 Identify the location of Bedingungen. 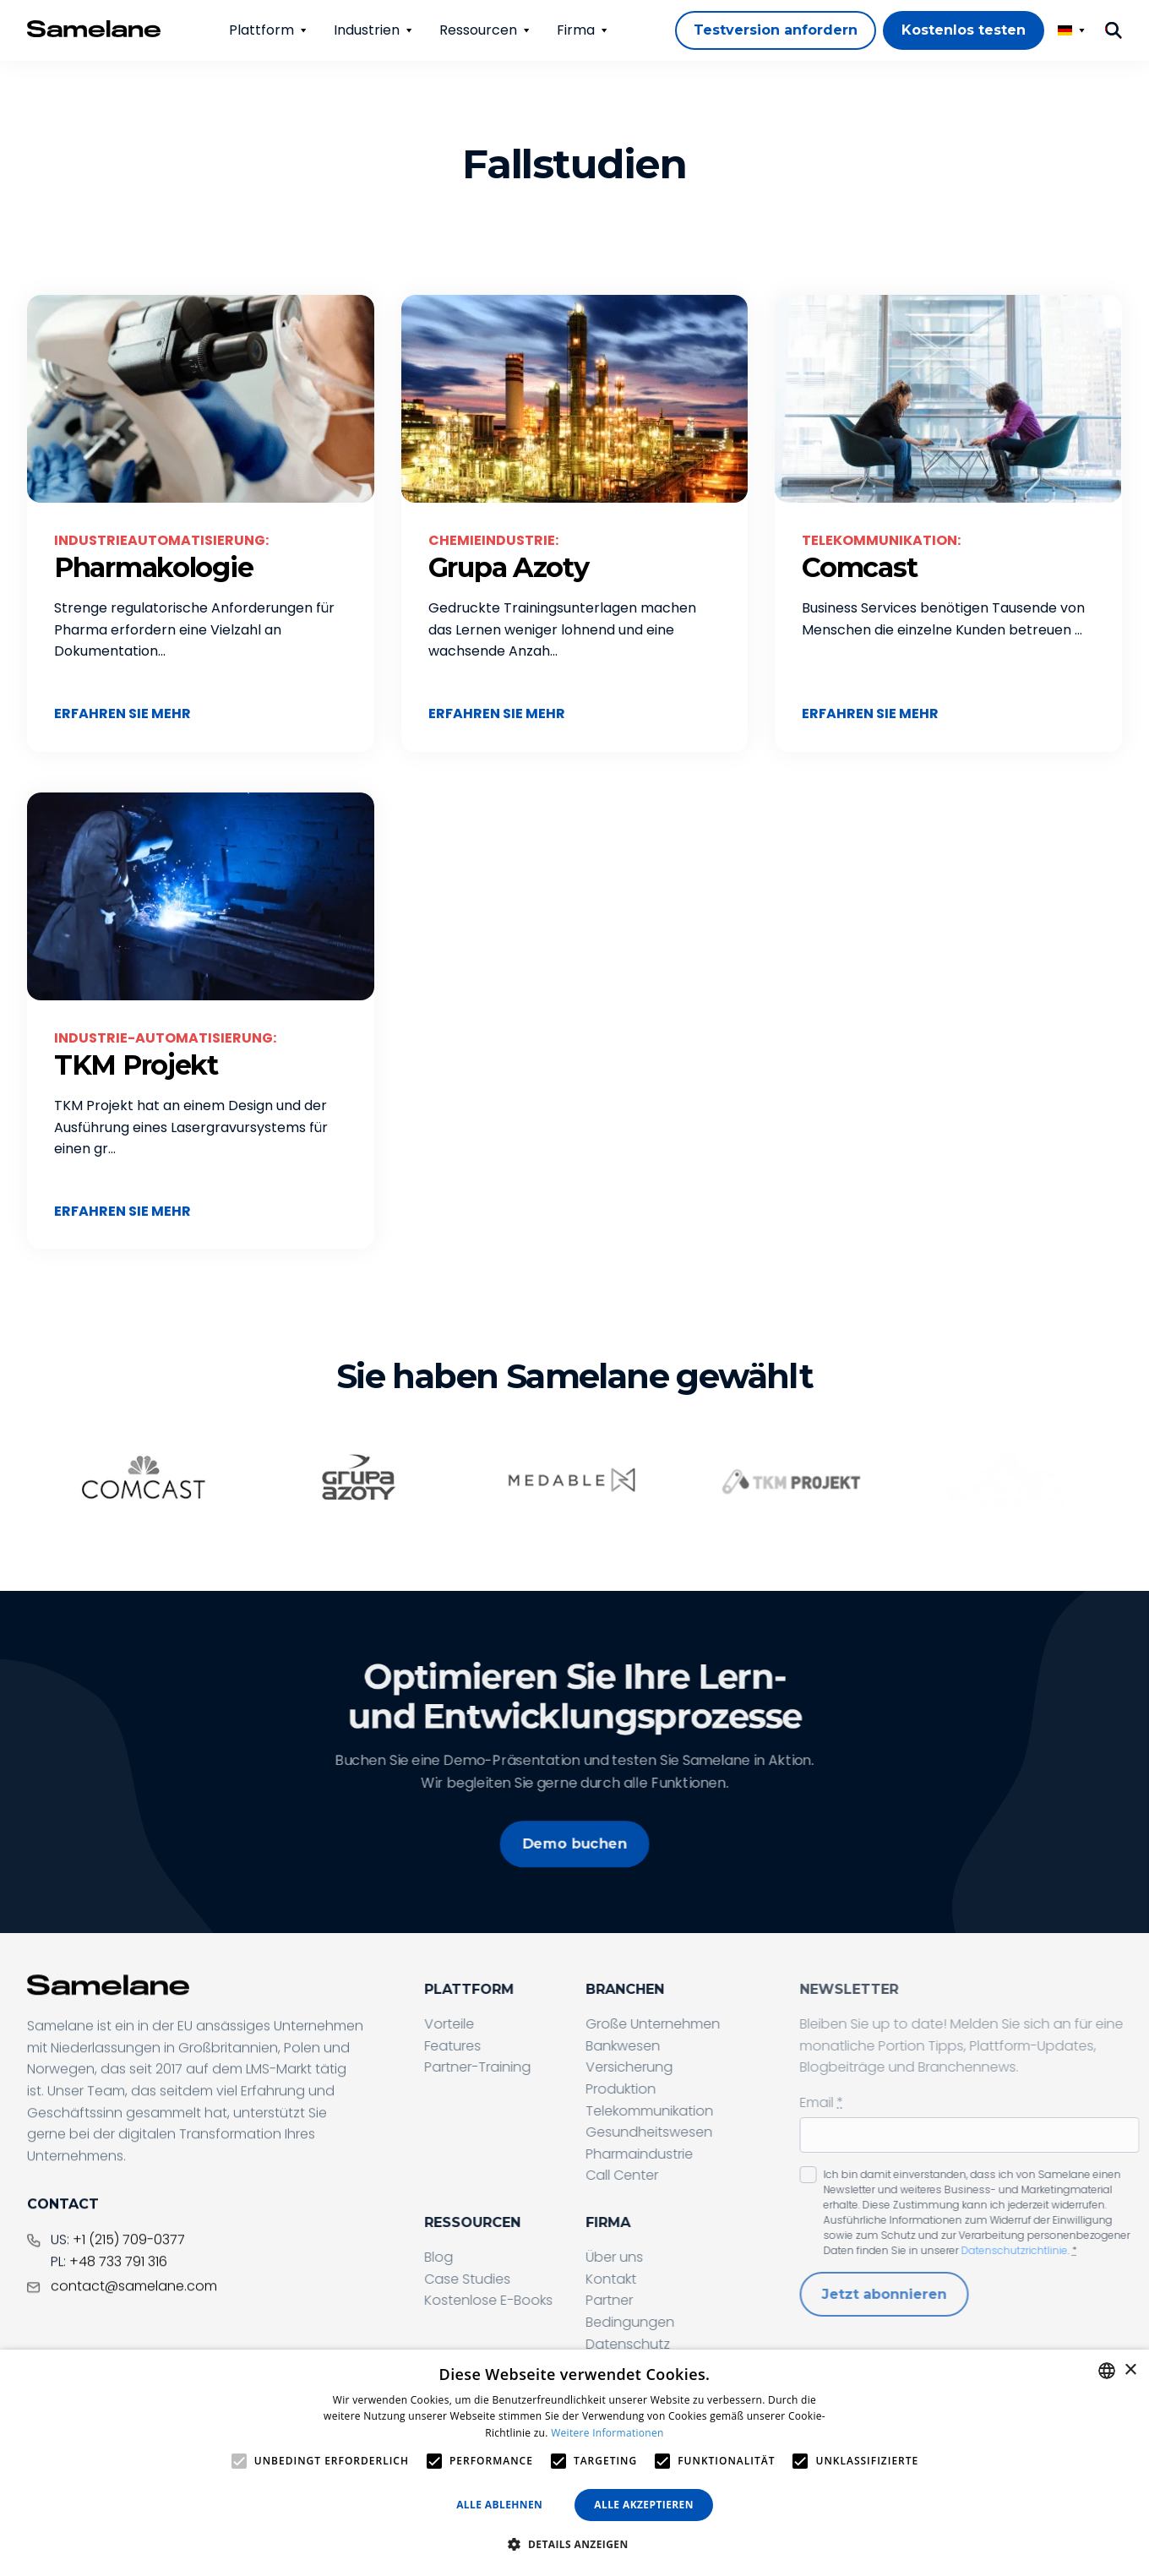
(678, 2322).